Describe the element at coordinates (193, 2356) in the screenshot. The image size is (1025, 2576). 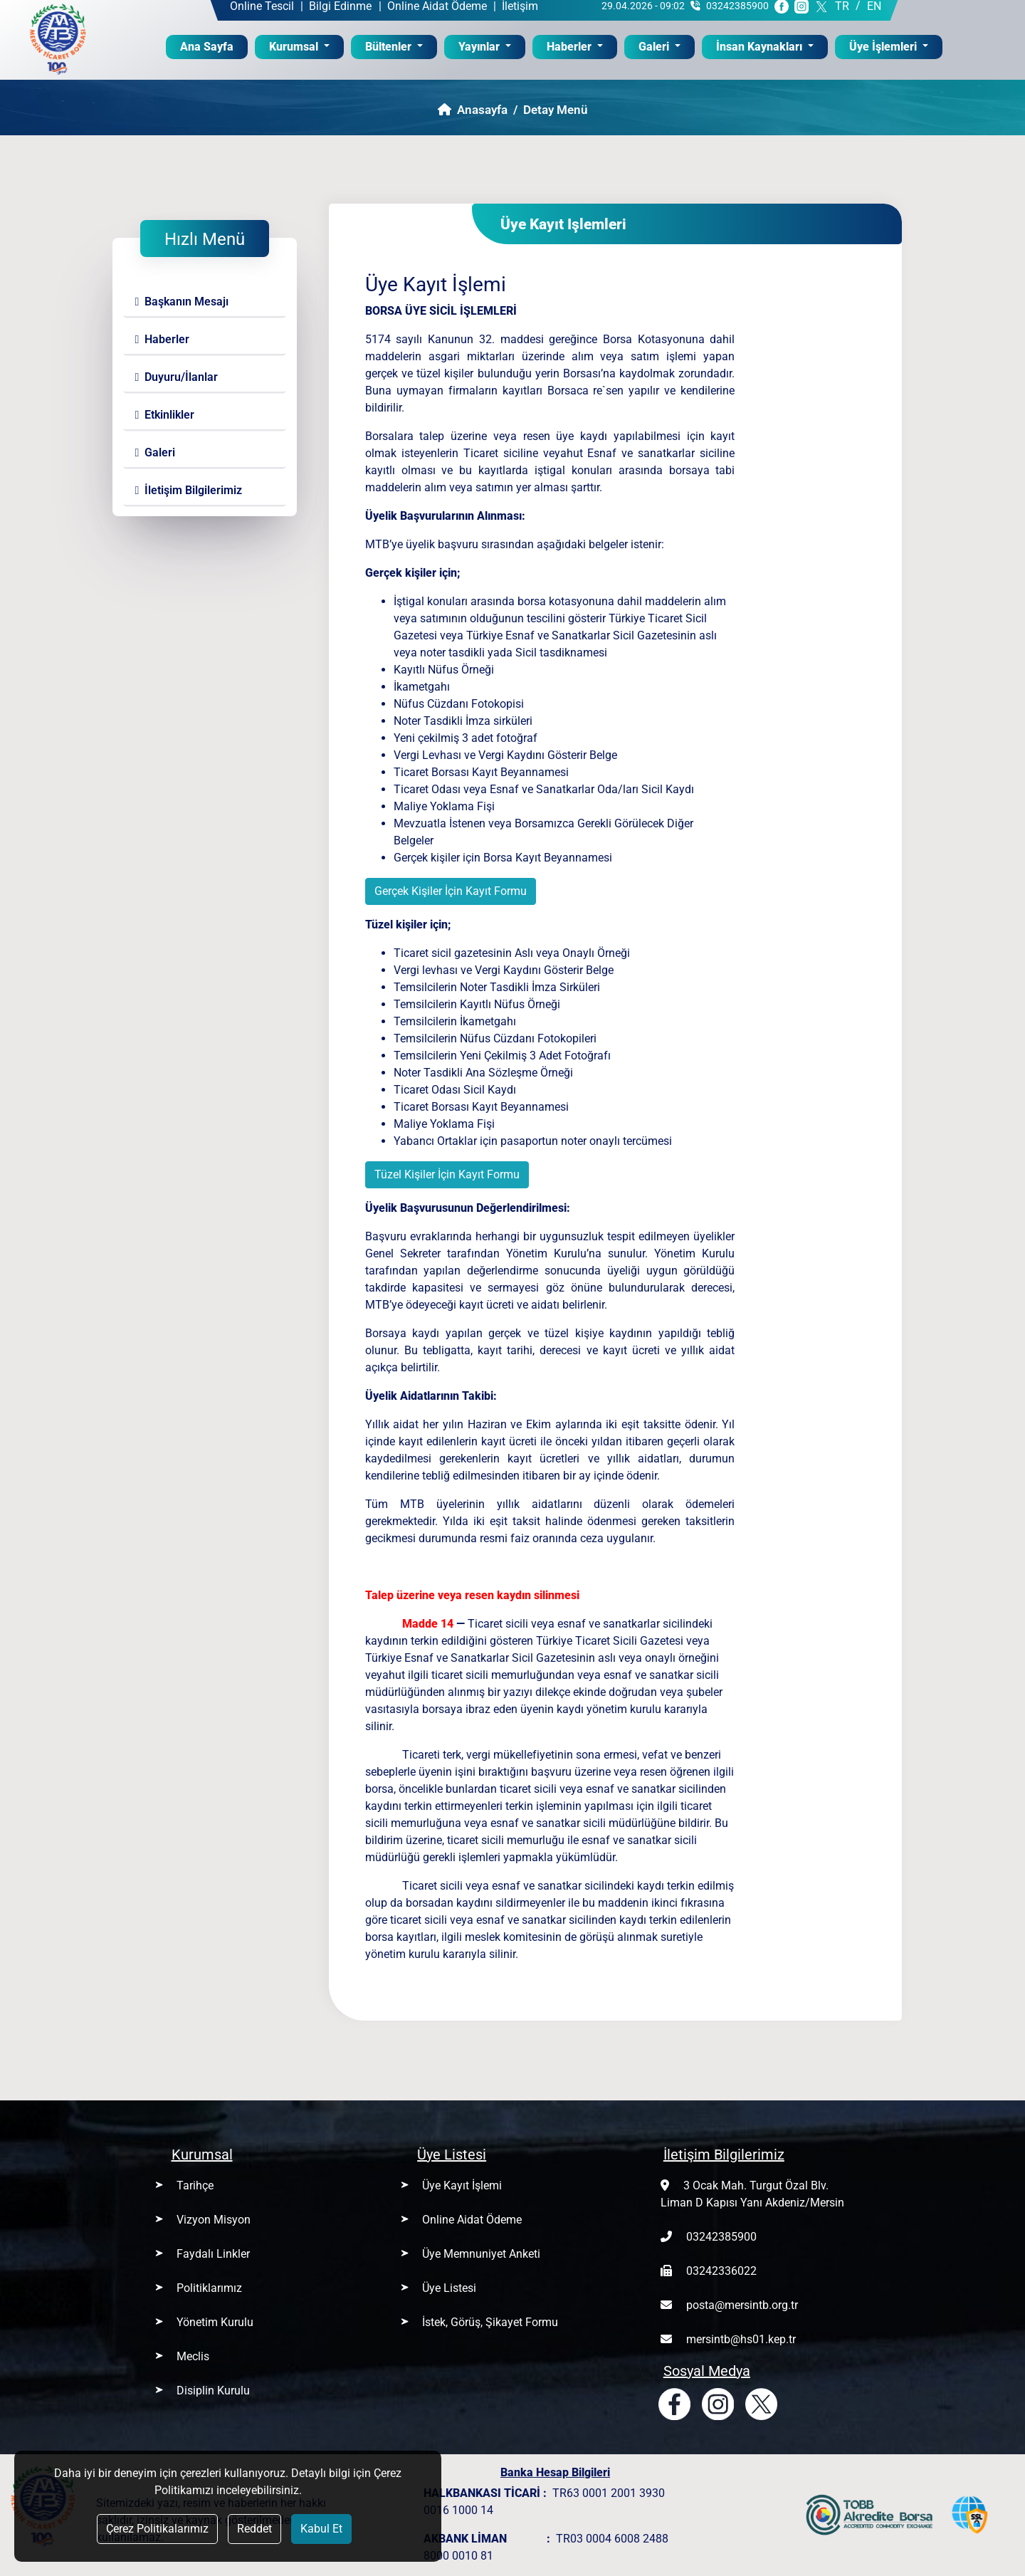
I see `Meclis` at that location.